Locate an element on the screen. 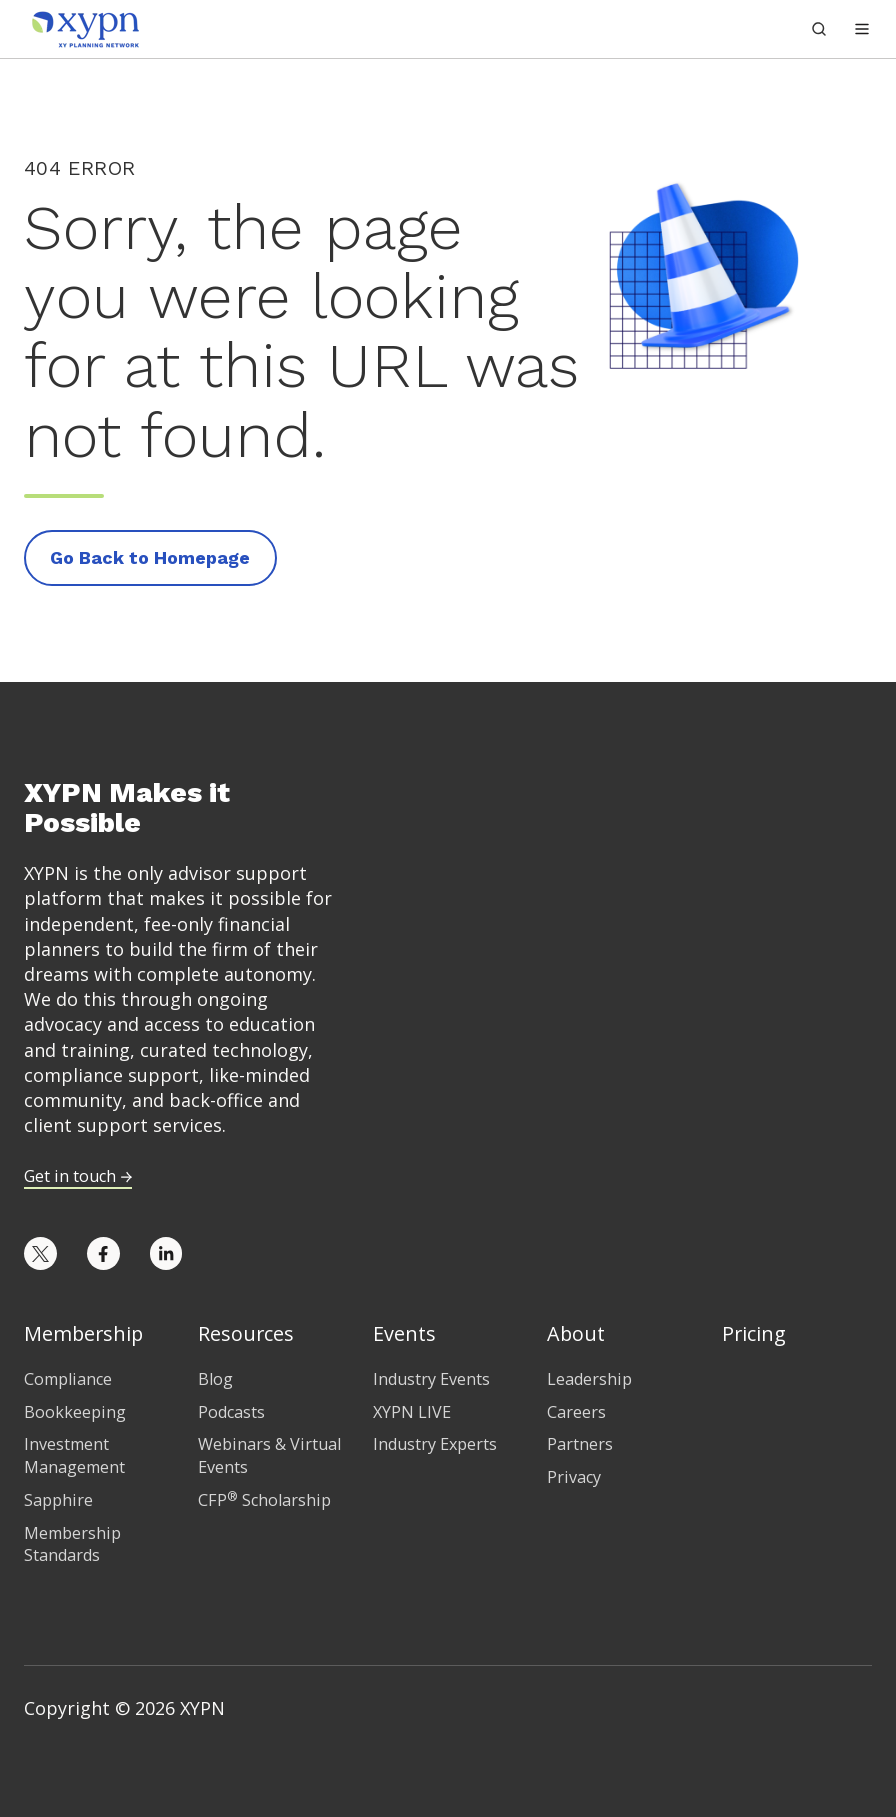 The width and height of the screenshot is (896, 1817). Go Back to Homepage is located at coordinates (150, 557).